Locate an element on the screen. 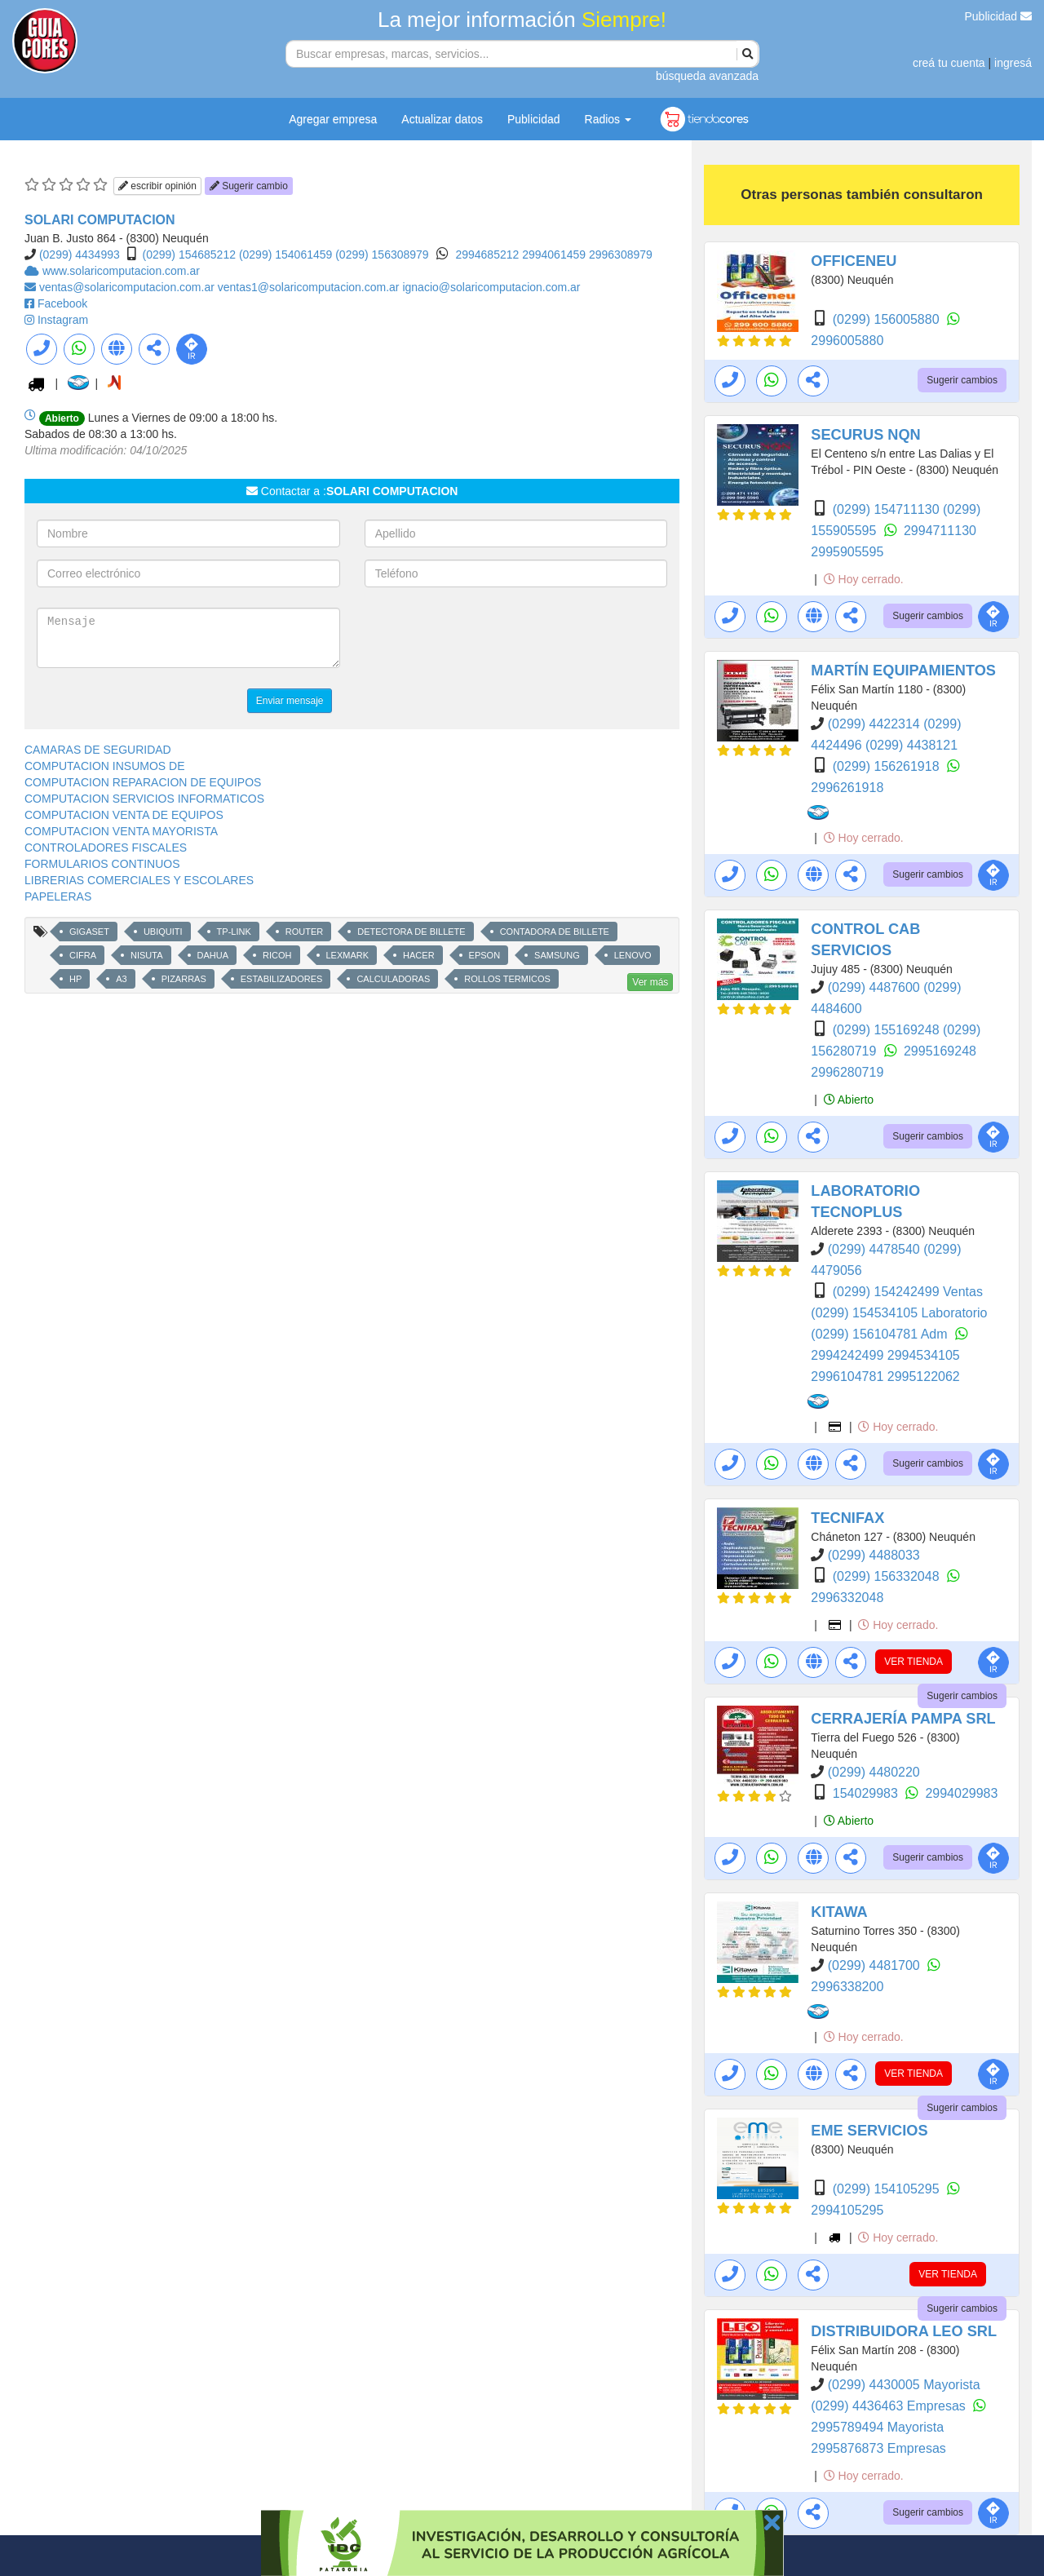  EPSON is located at coordinates (485, 955).